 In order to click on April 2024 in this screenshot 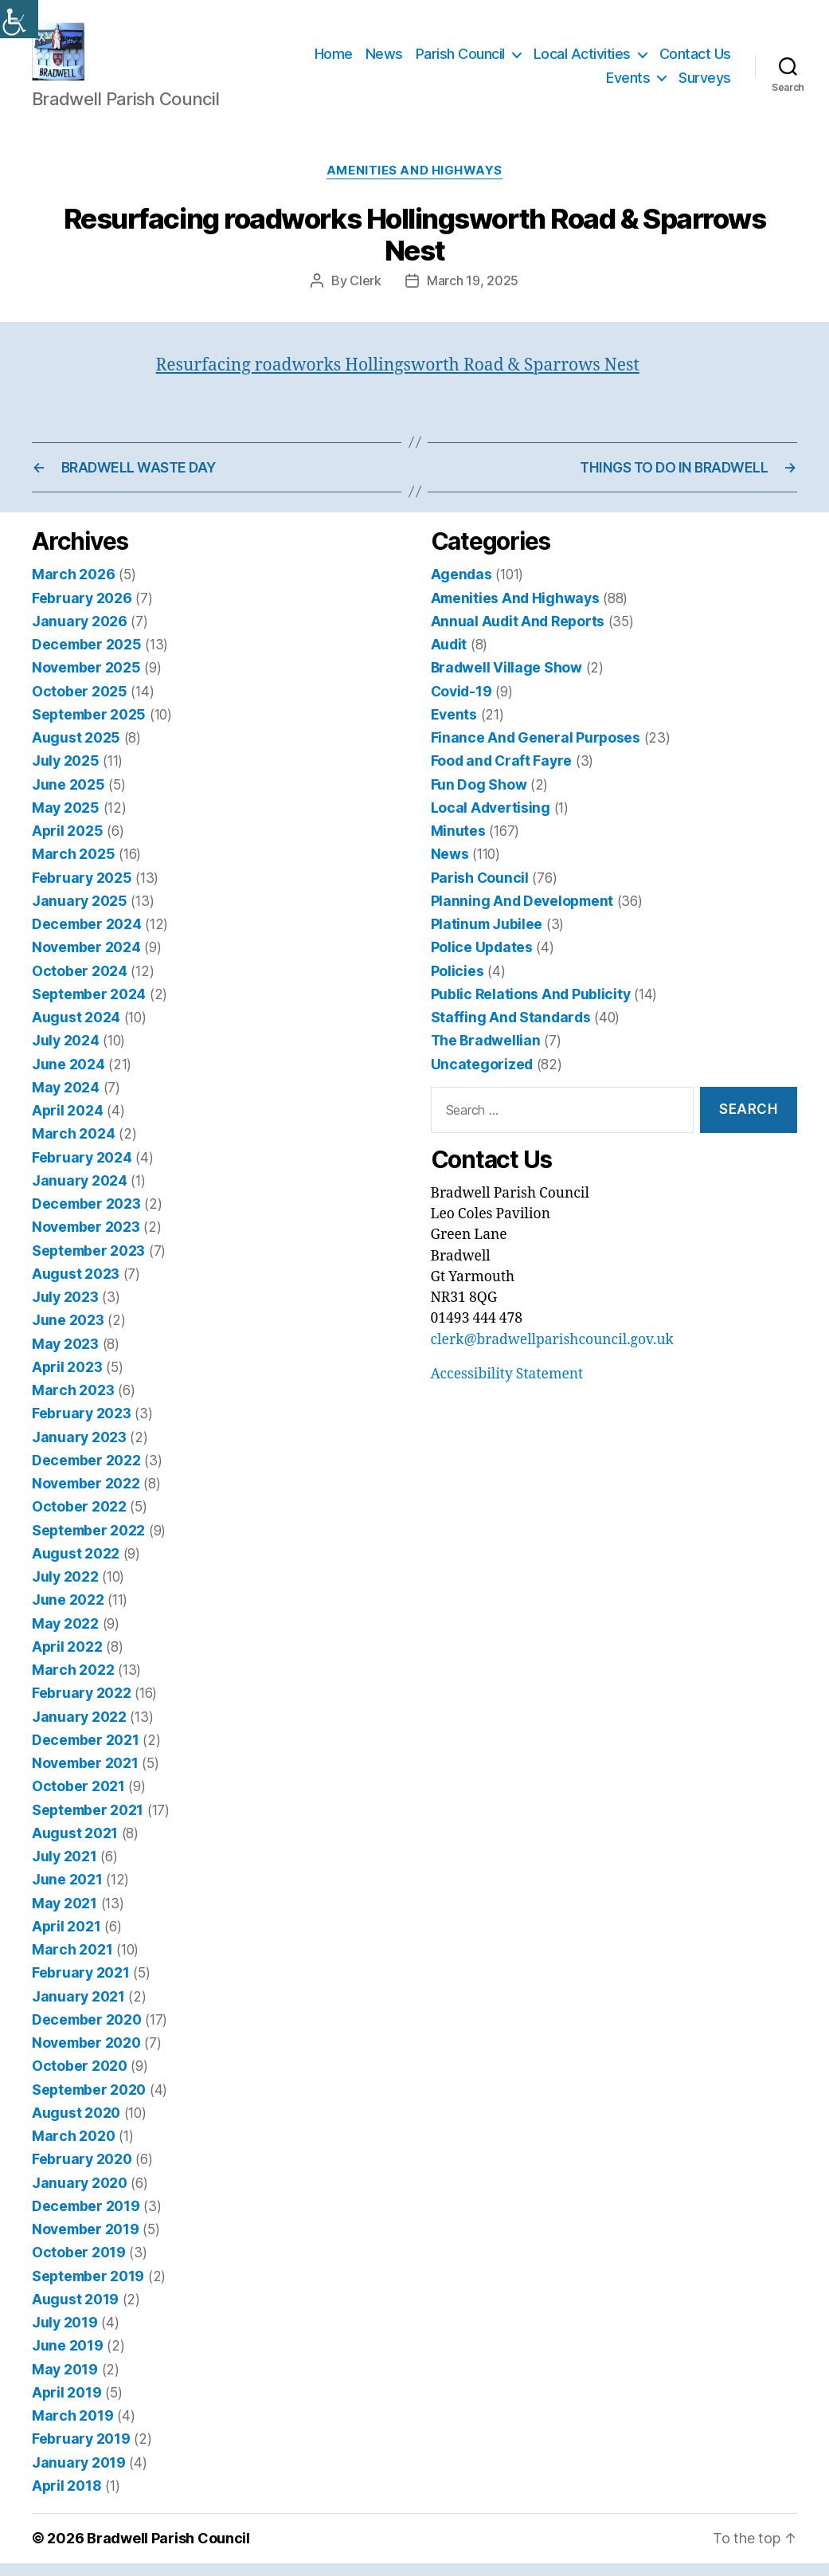, I will do `click(67, 1123)`.